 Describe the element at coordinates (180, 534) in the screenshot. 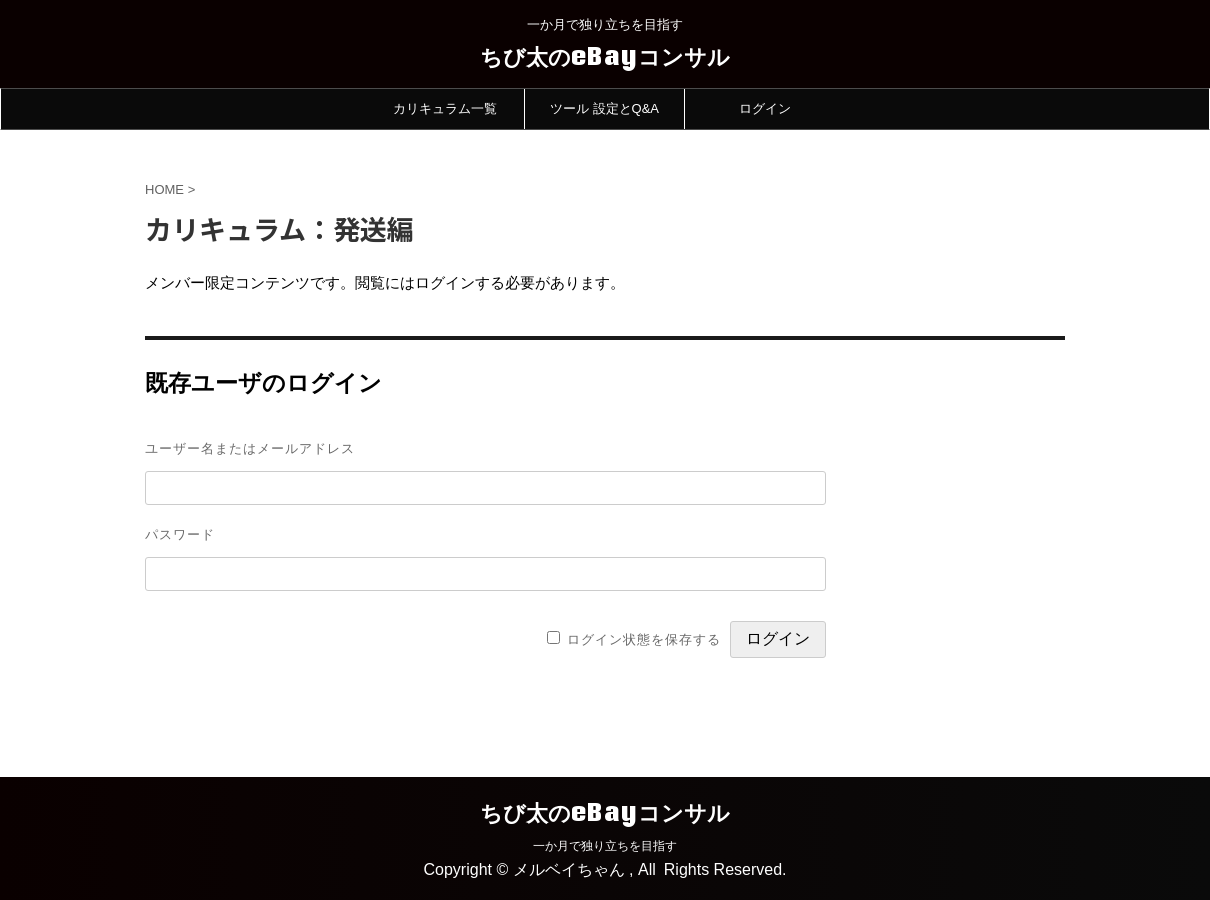

I see `パスワード` at that location.